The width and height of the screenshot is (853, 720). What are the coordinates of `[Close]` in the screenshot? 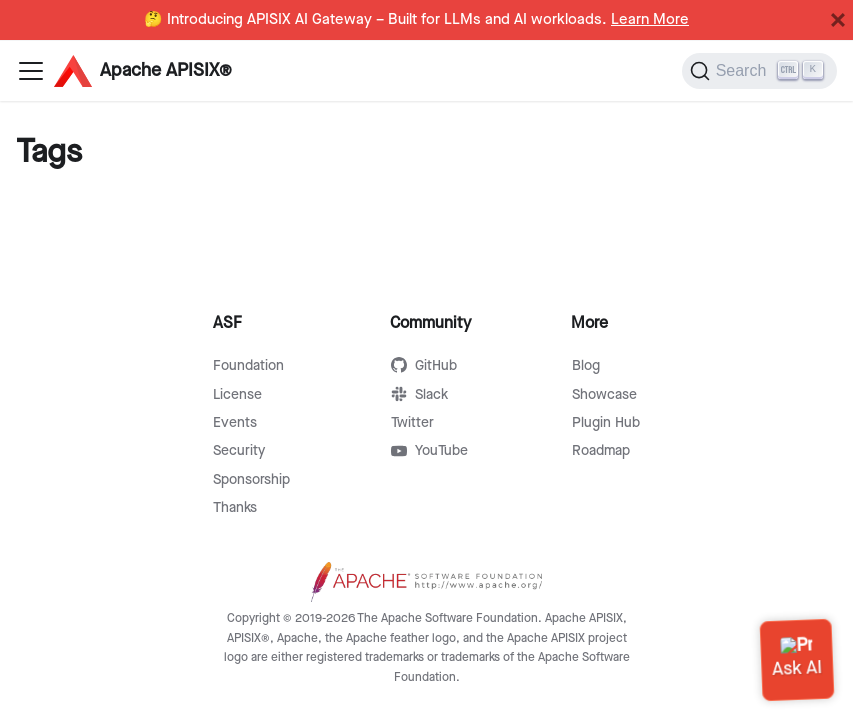 It's located at (838, 20).